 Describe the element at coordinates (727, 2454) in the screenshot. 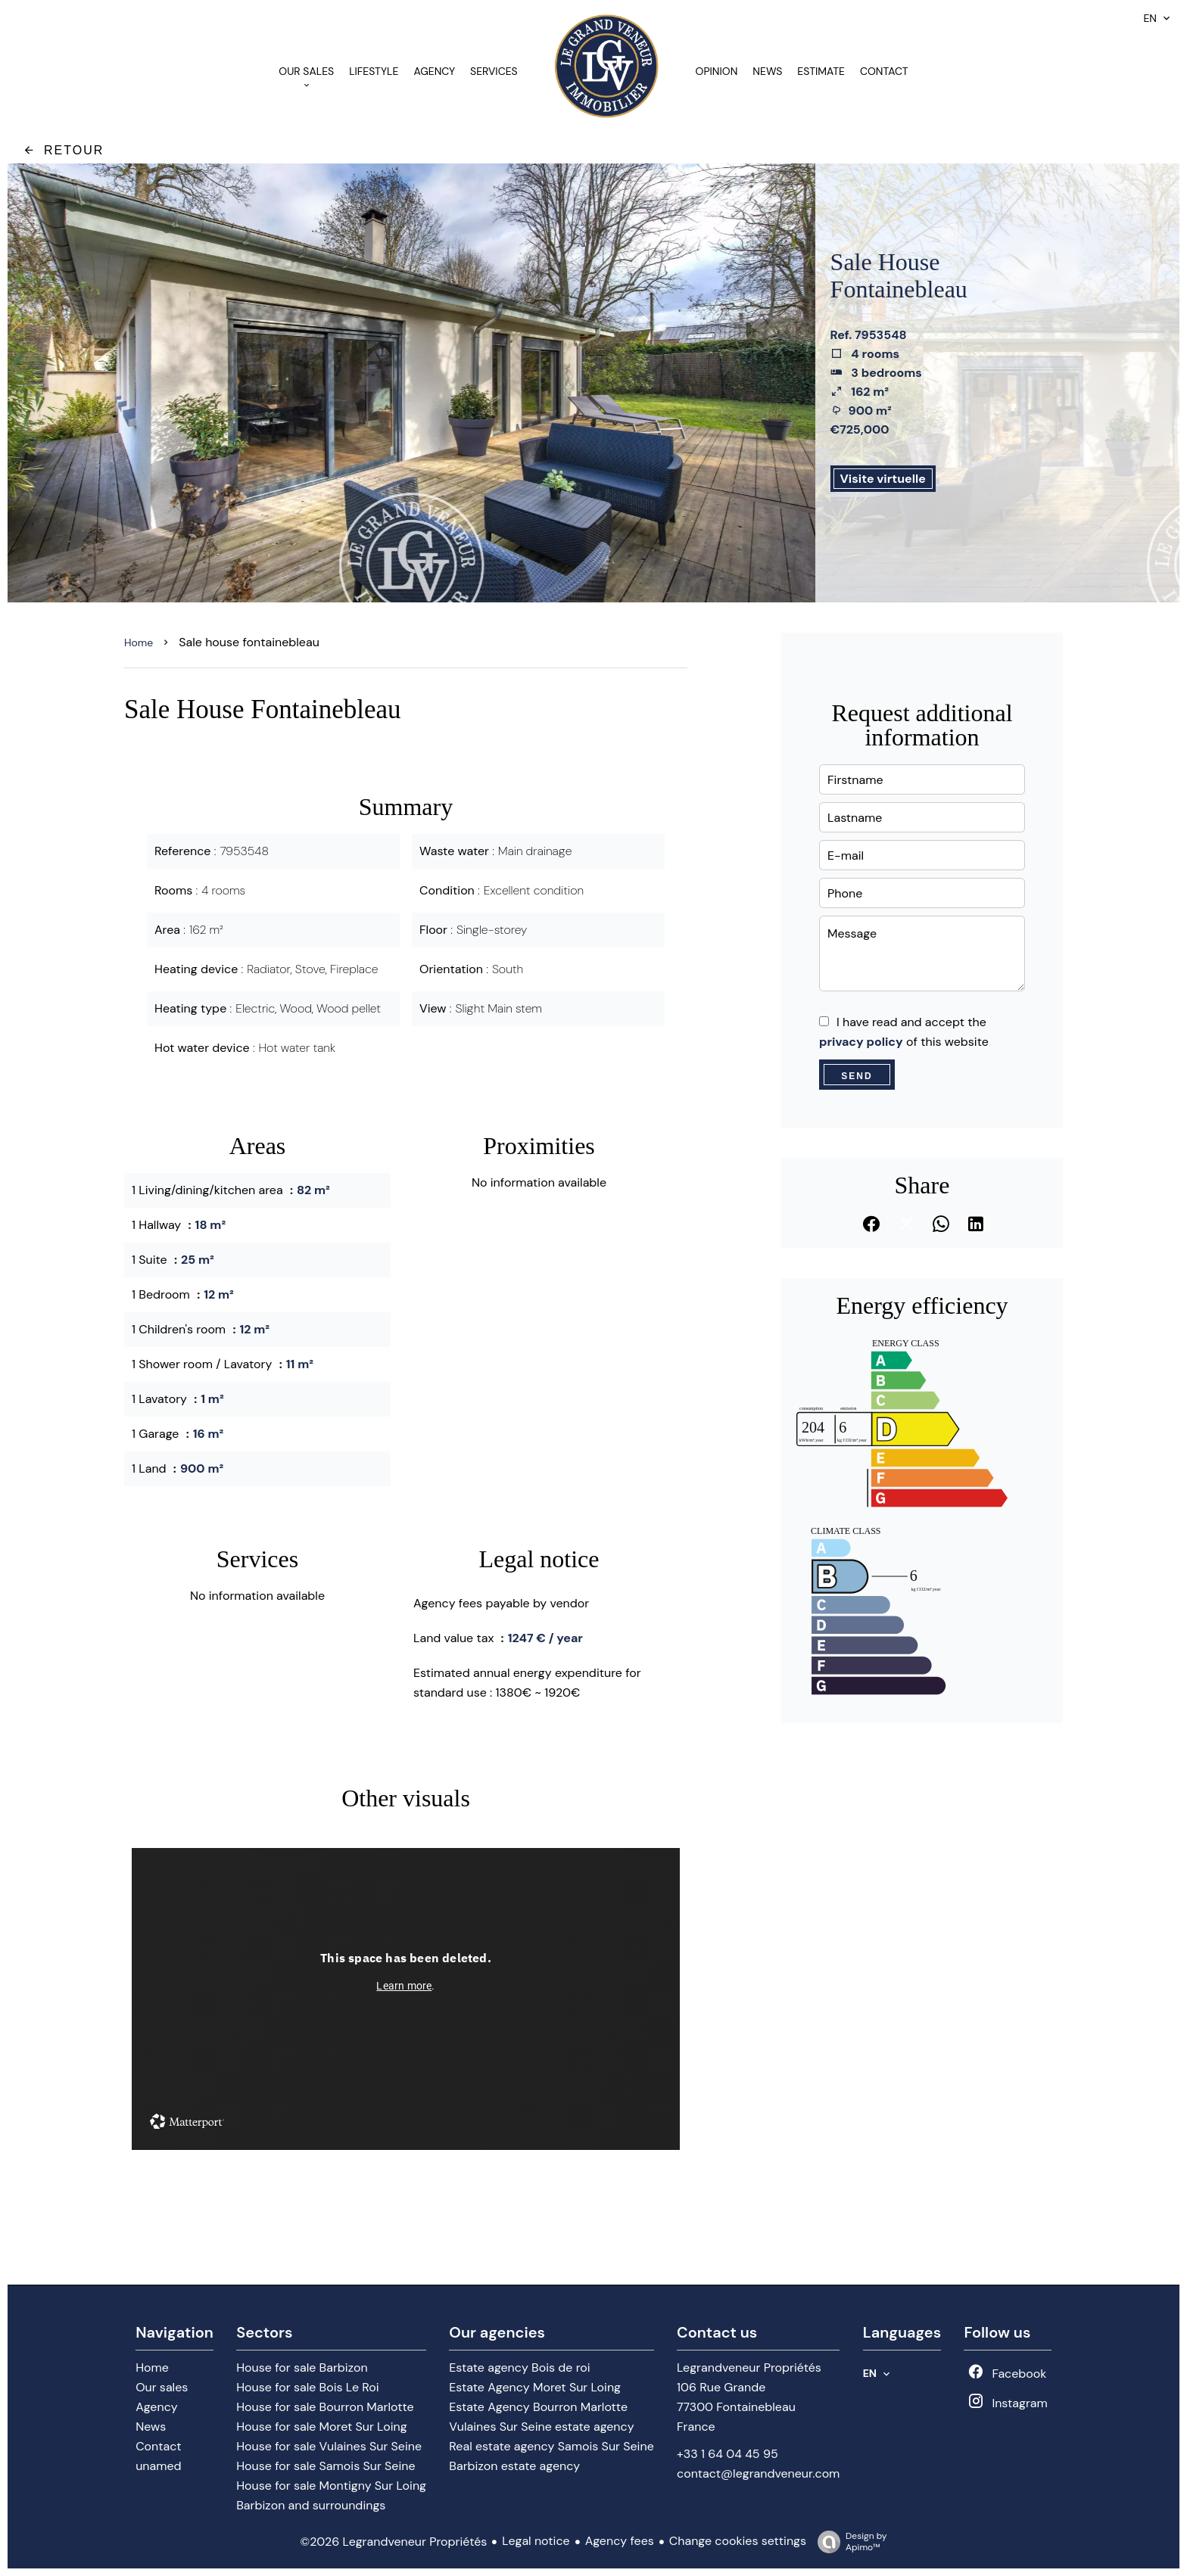

I see `+33 1 64 04 45 95` at that location.